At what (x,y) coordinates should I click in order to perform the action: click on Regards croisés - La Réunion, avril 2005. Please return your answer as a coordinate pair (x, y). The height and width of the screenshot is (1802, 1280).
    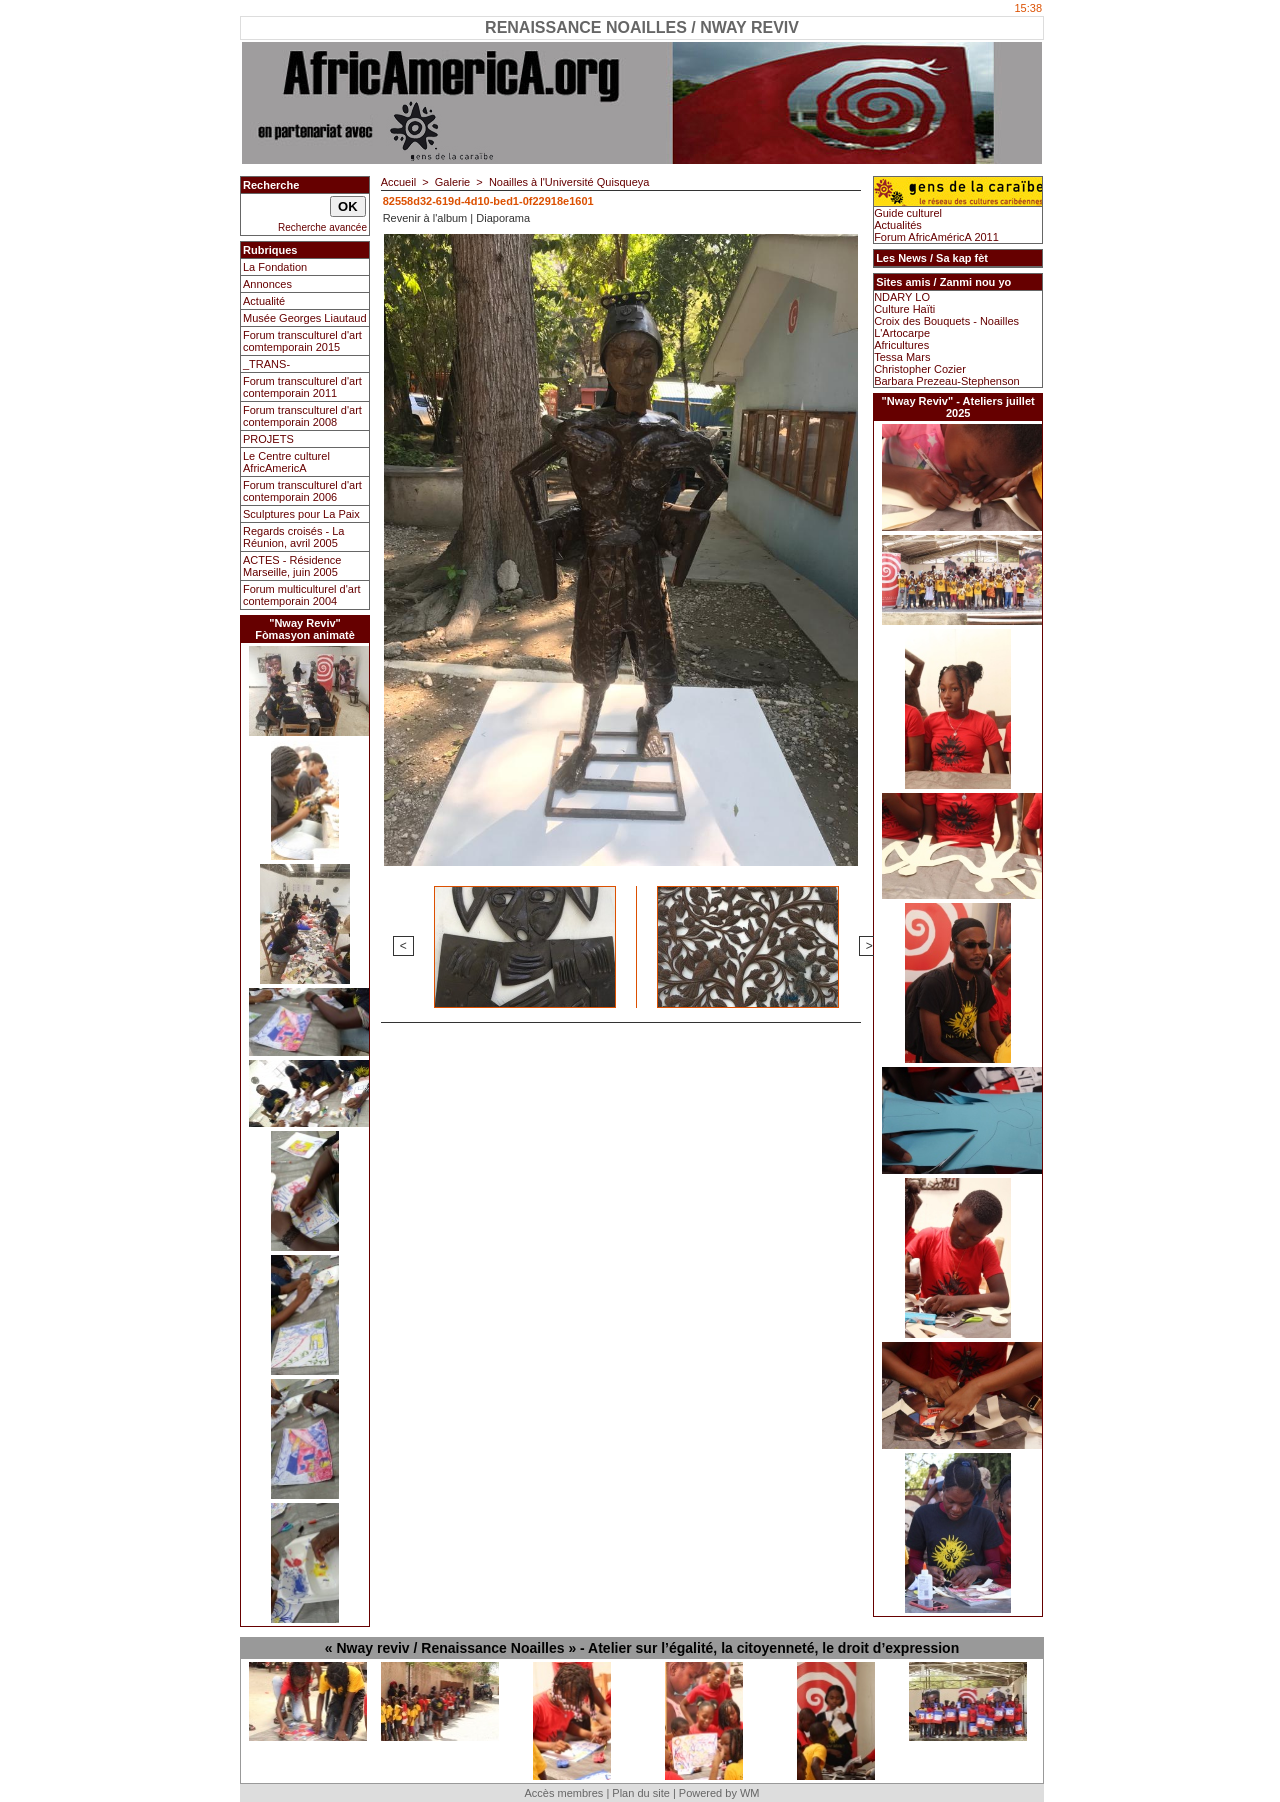
    Looking at the image, I should click on (294, 537).